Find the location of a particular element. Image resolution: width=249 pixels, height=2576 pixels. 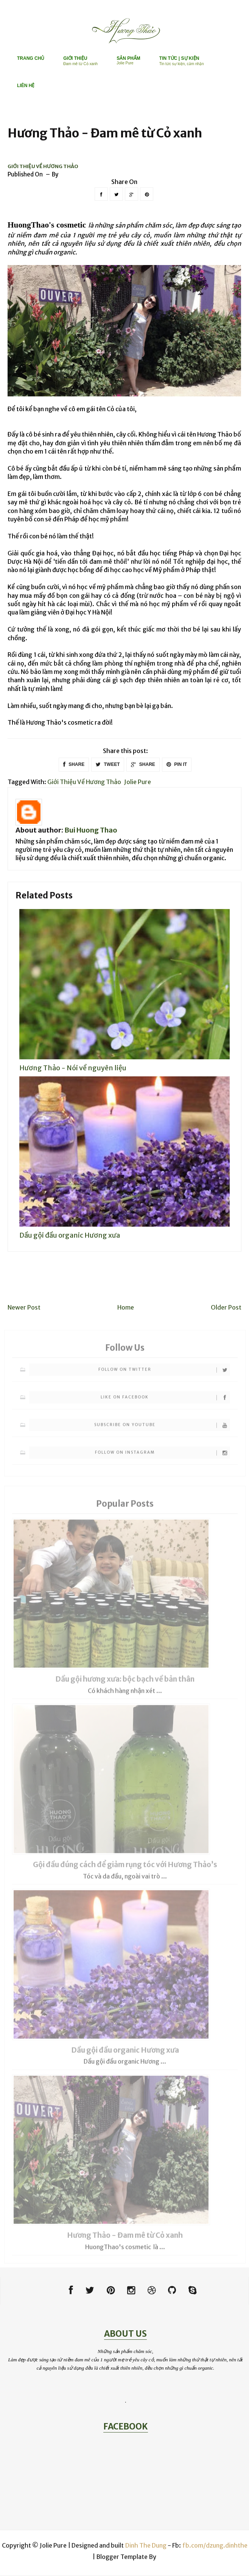

Follow on Twitter is located at coordinates (164, 1374).